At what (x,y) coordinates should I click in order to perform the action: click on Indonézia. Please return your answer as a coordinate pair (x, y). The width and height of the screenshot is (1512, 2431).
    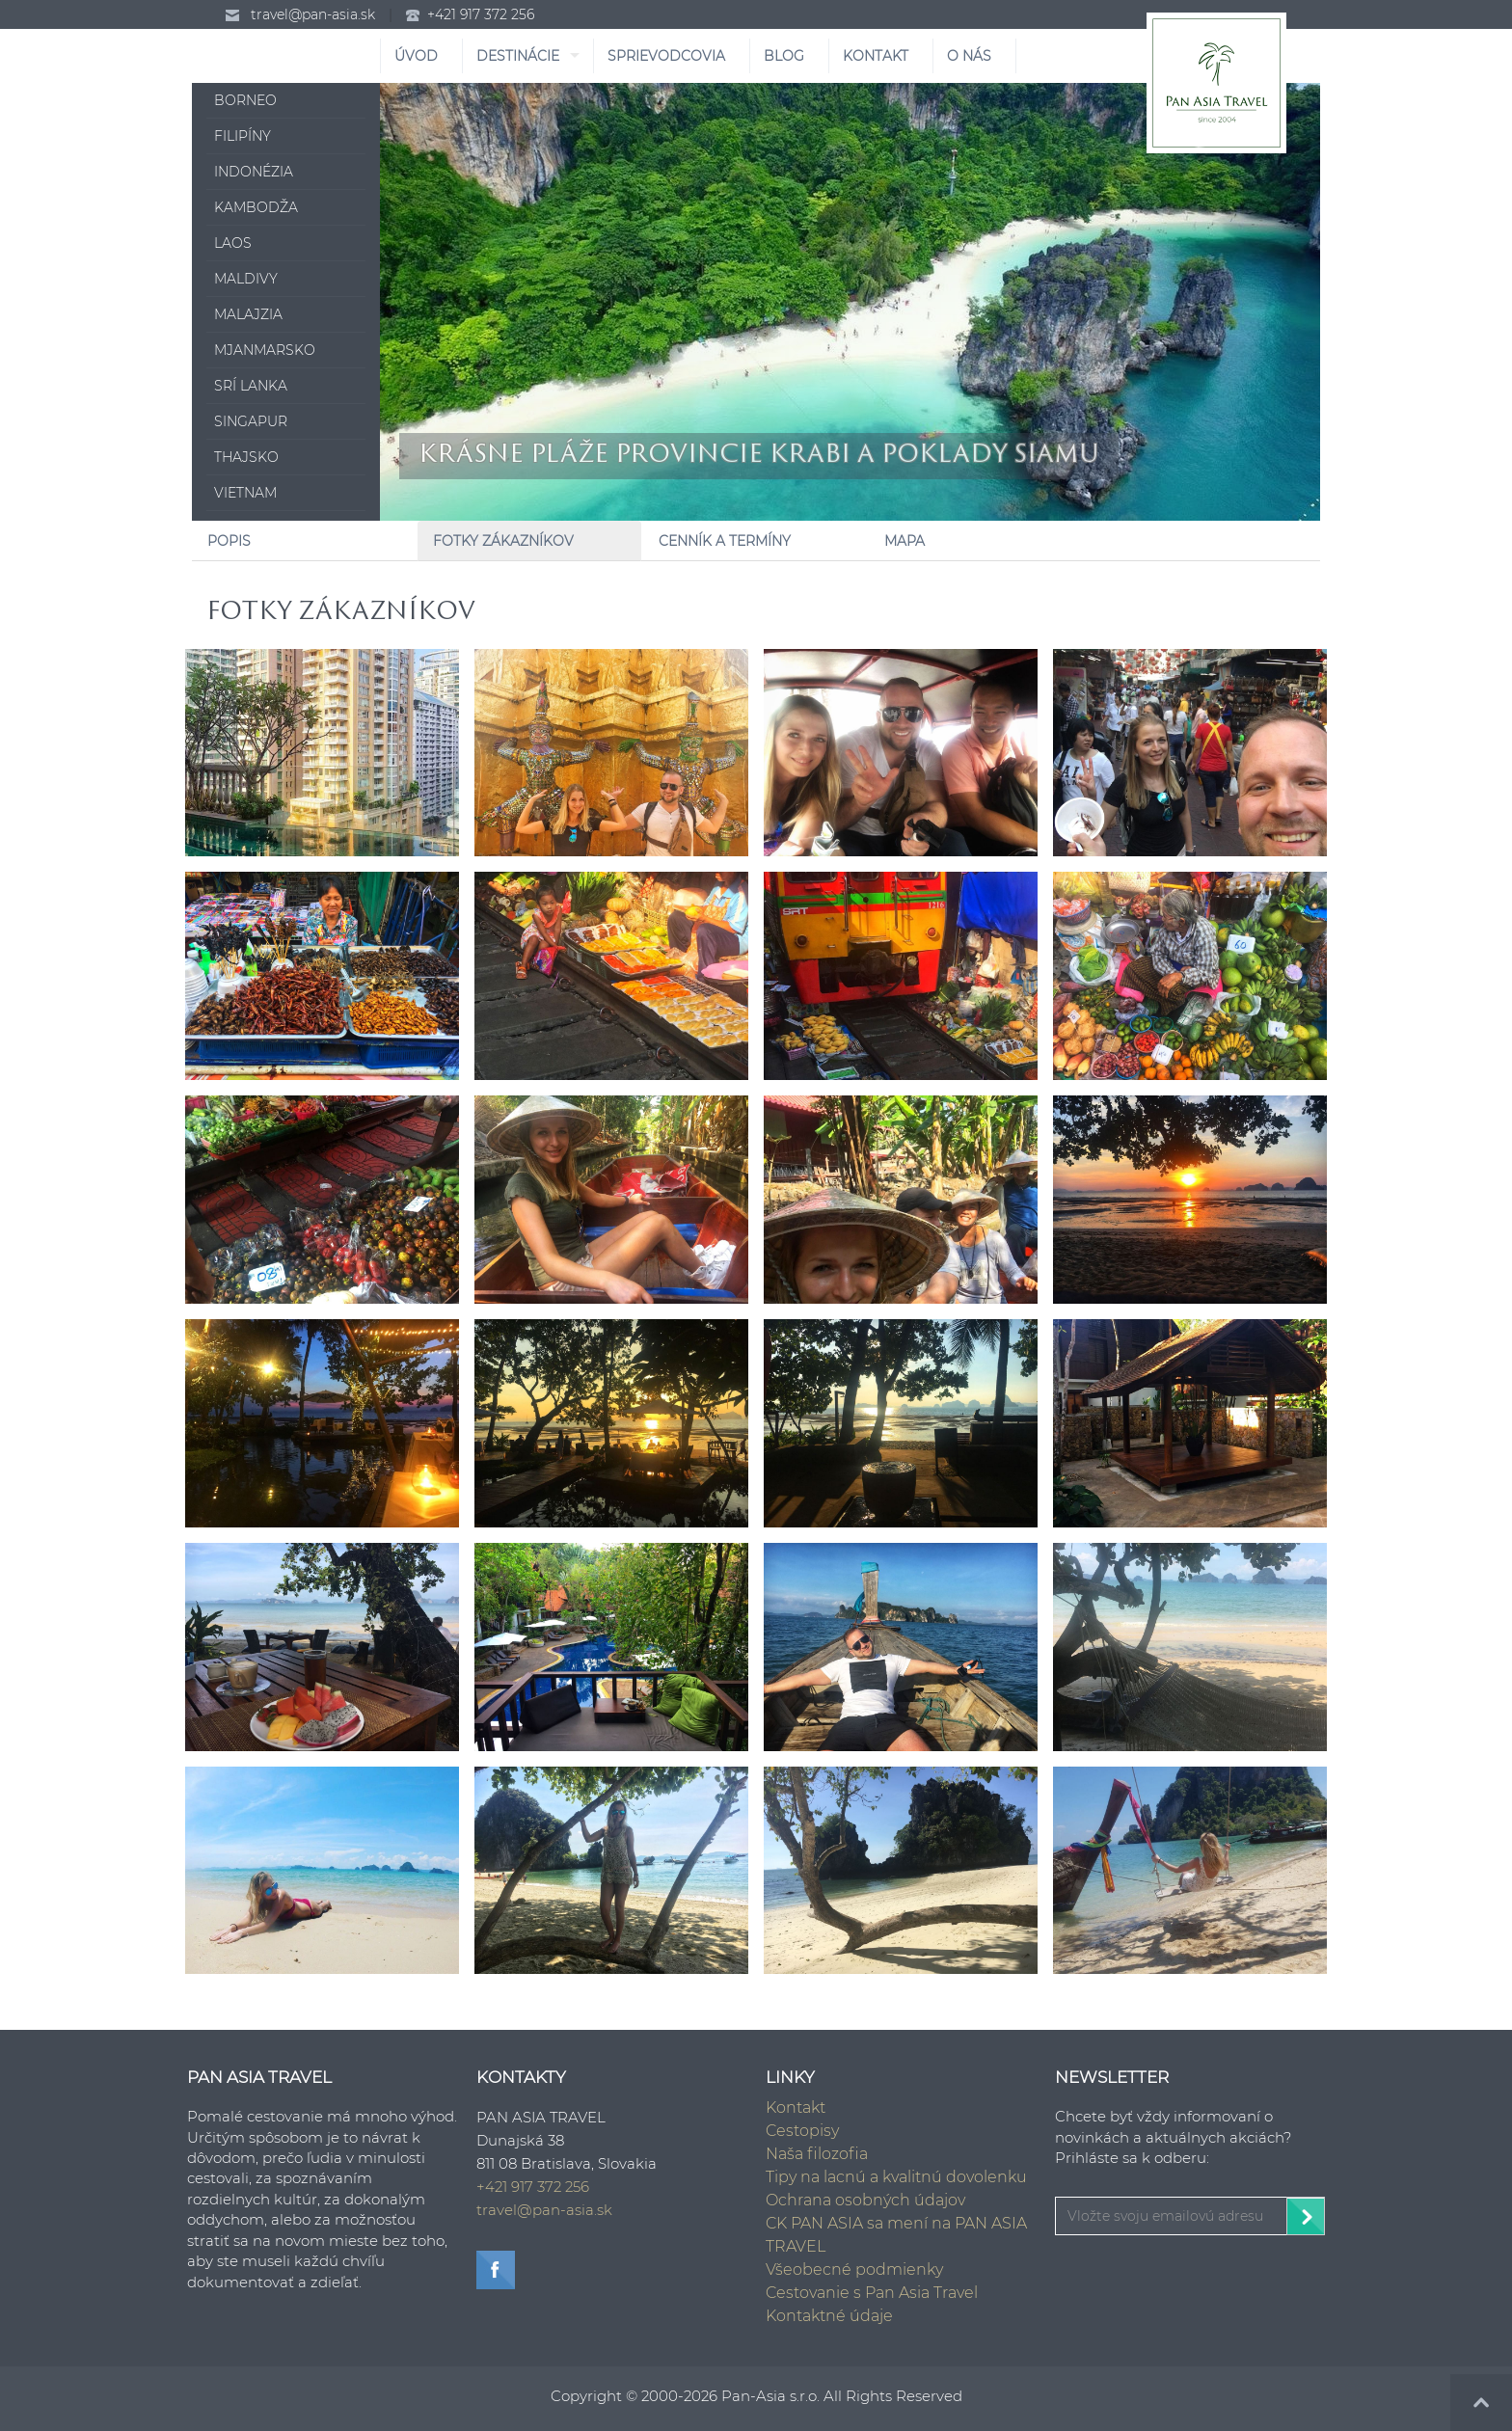
    Looking at the image, I should click on (253, 171).